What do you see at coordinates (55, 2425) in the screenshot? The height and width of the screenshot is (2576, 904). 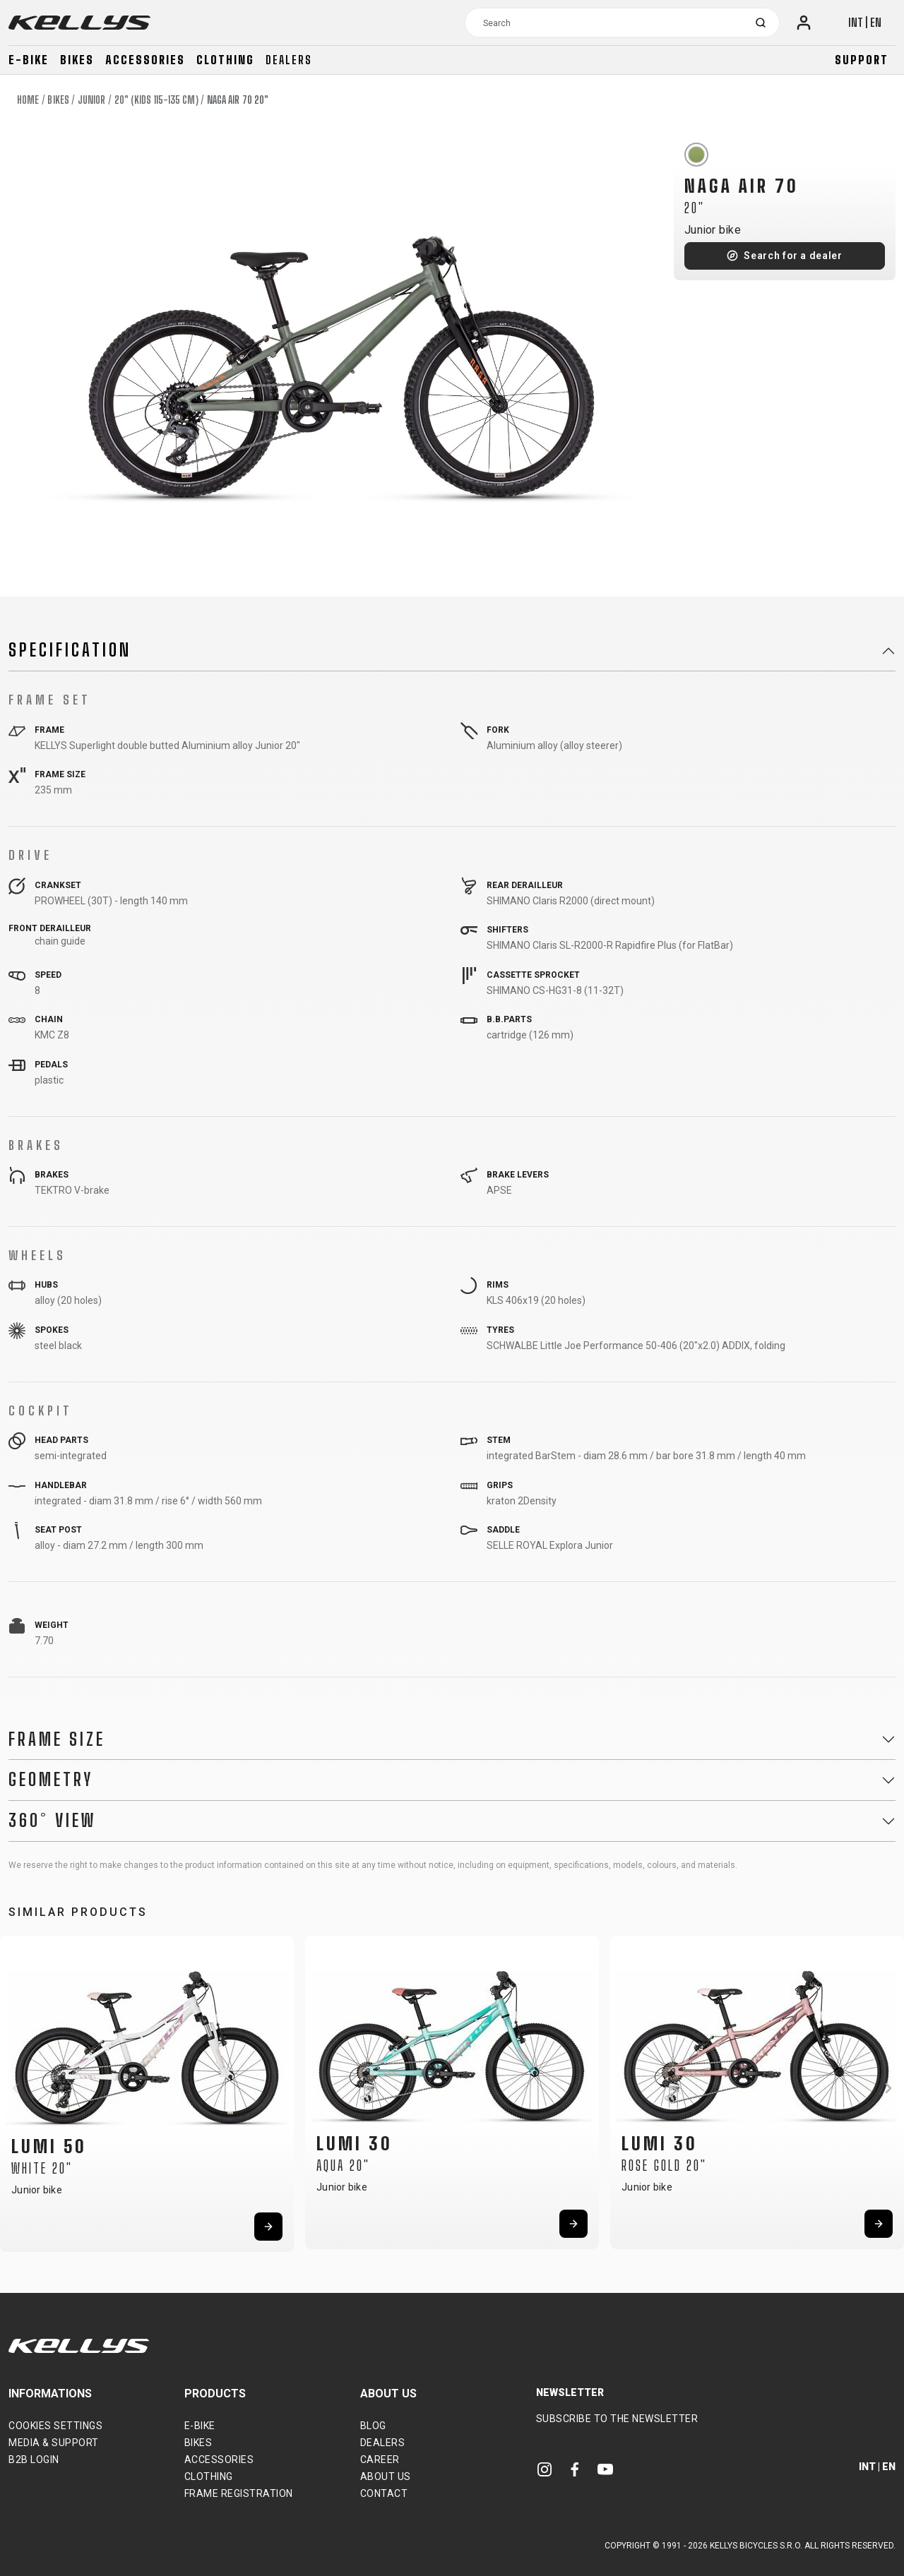 I see `Cookies settings` at bounding box center [55, 2425].